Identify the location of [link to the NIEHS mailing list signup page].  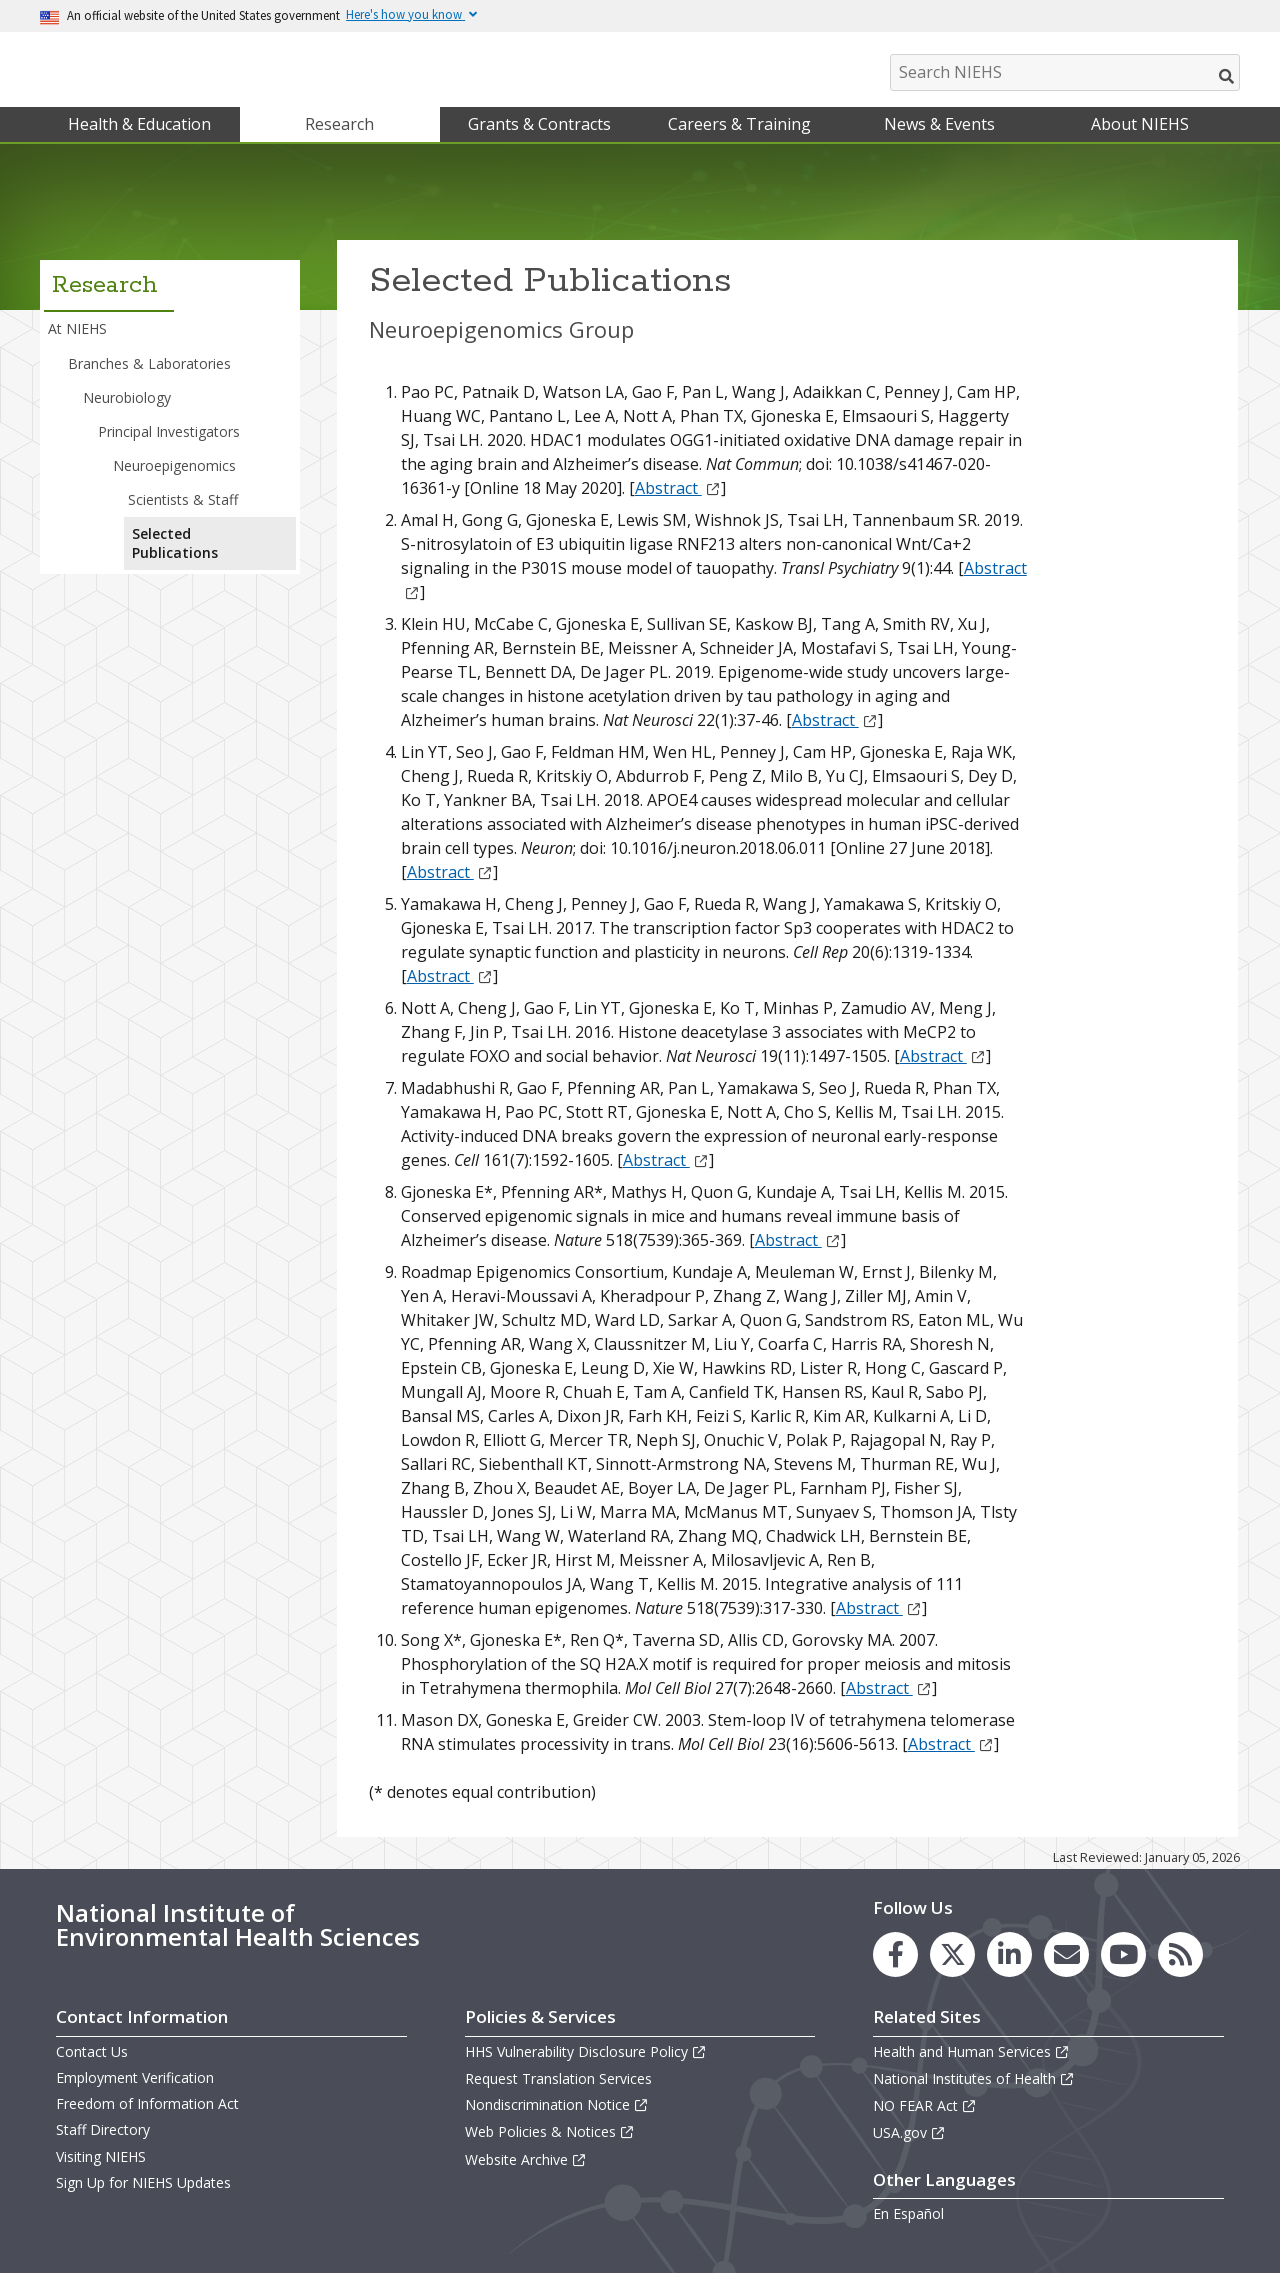
(1066, 1974).